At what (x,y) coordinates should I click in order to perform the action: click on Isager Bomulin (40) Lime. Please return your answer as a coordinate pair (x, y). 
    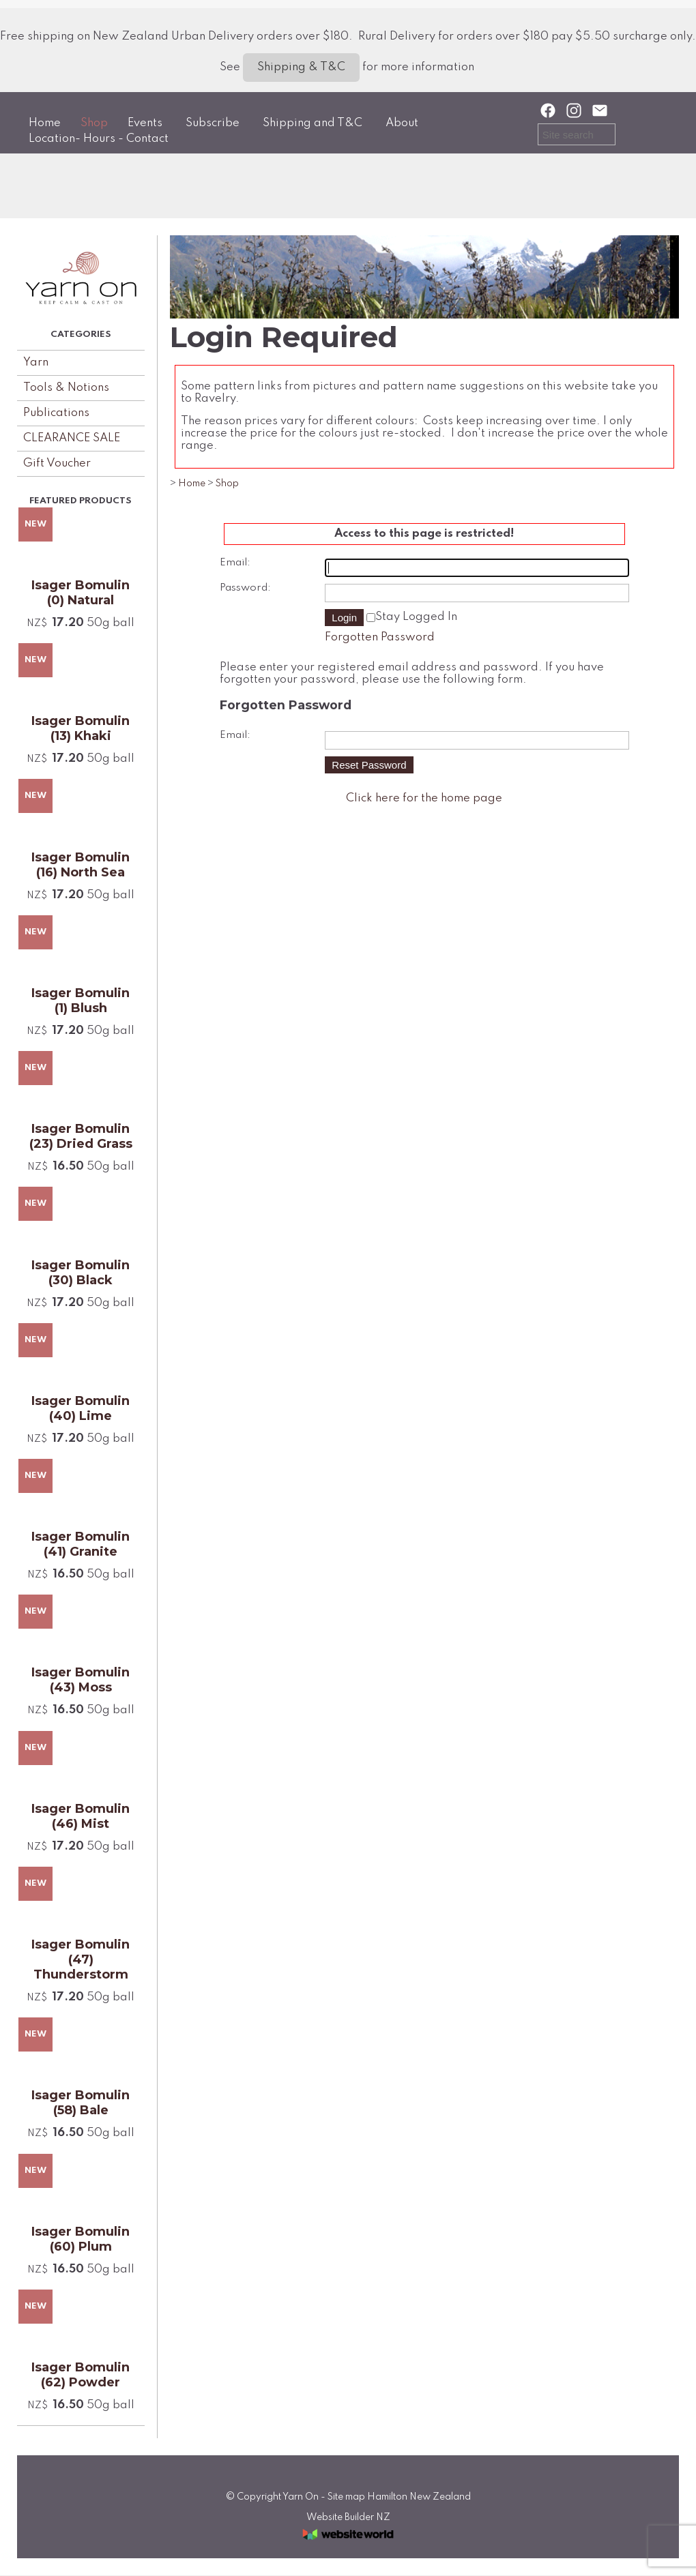
    Looking at the image, I should click on (80, 1408).